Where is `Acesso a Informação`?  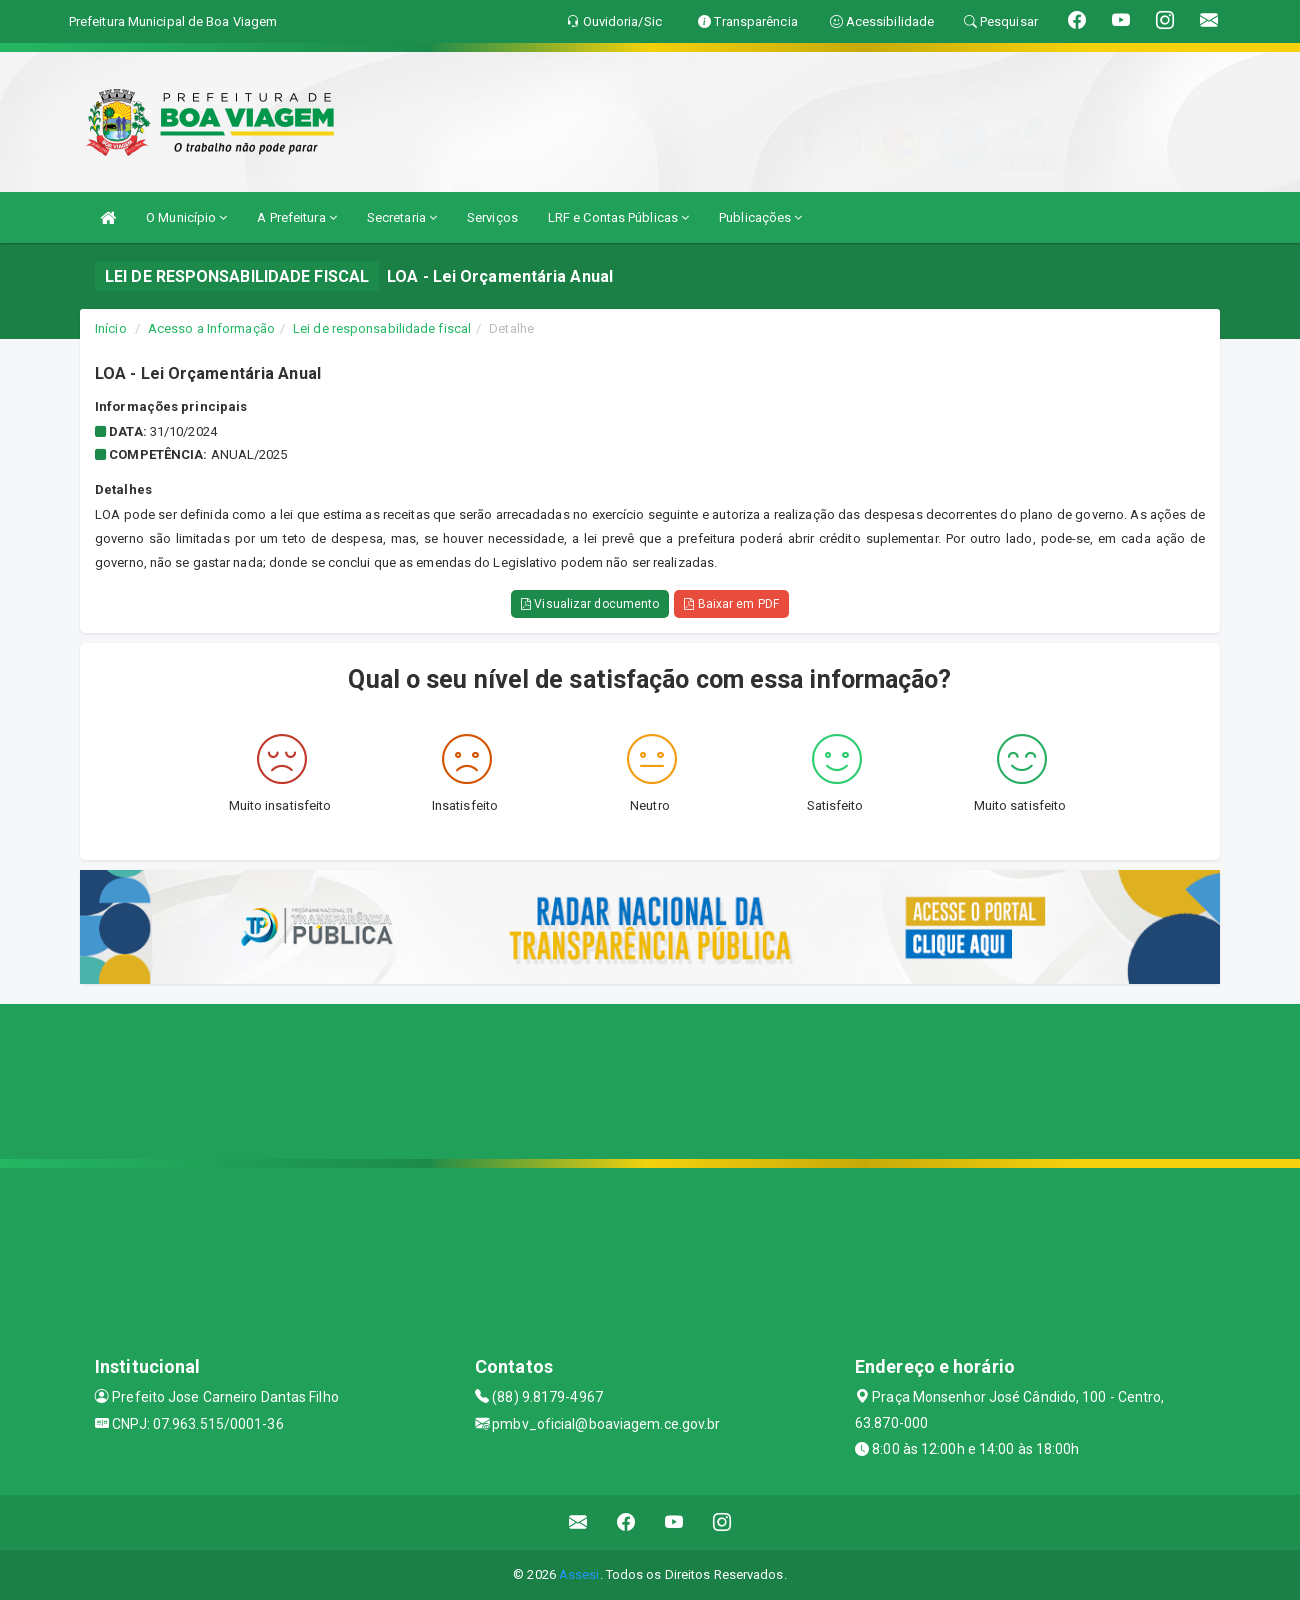 Acesso a Informação is located at coordinates (211, 328).